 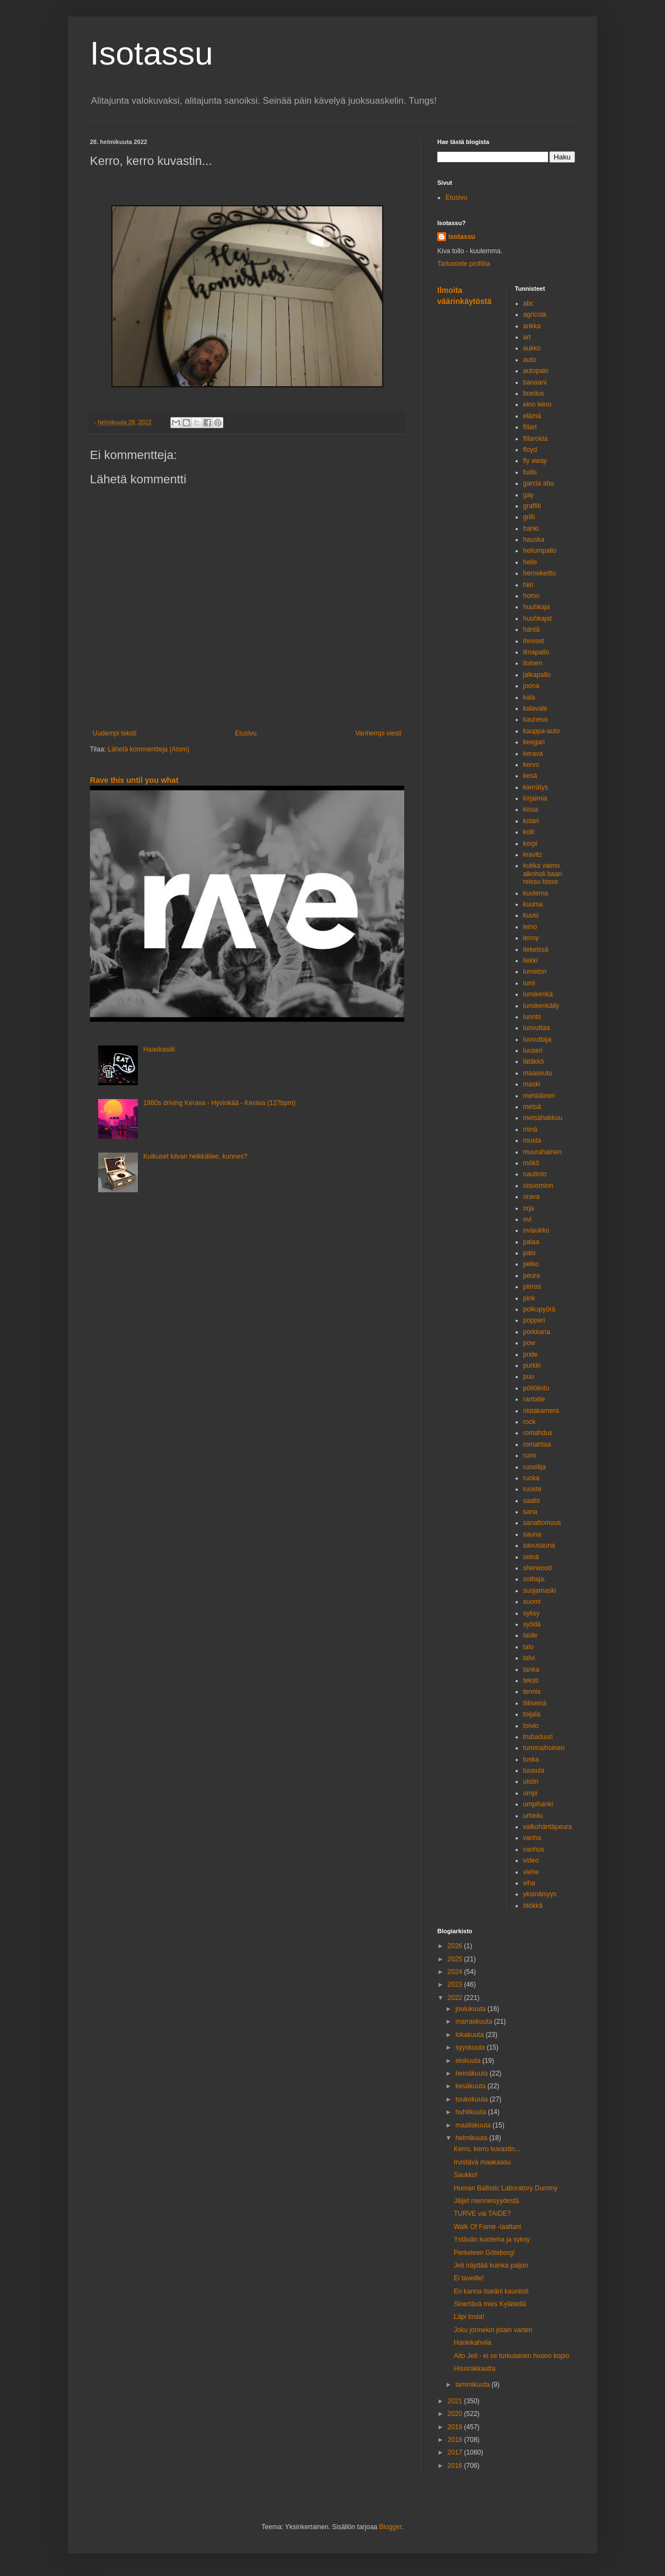 What do you see at coordinates (540, 550) in the screenshot?
I see `heliumpallo` at bounding box center [540, 550].